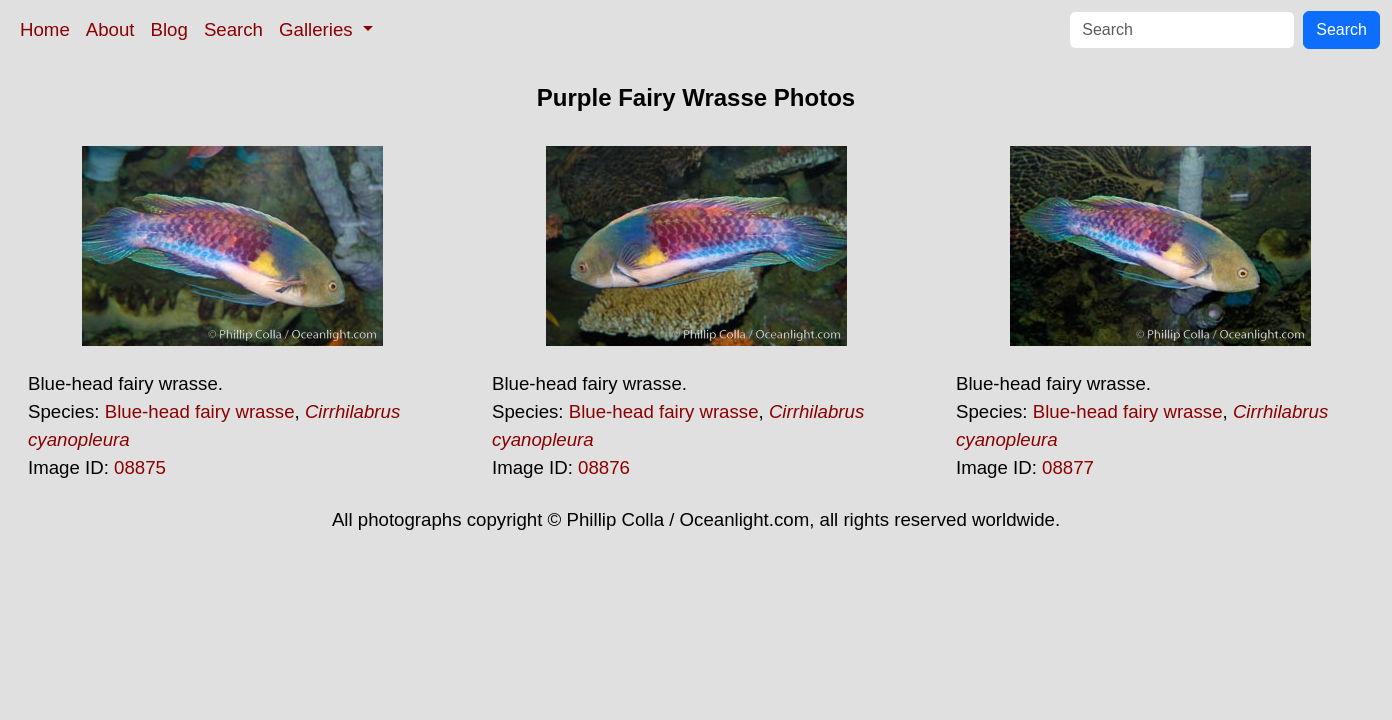  I want to click on Galleries [button], so click(318, 29).